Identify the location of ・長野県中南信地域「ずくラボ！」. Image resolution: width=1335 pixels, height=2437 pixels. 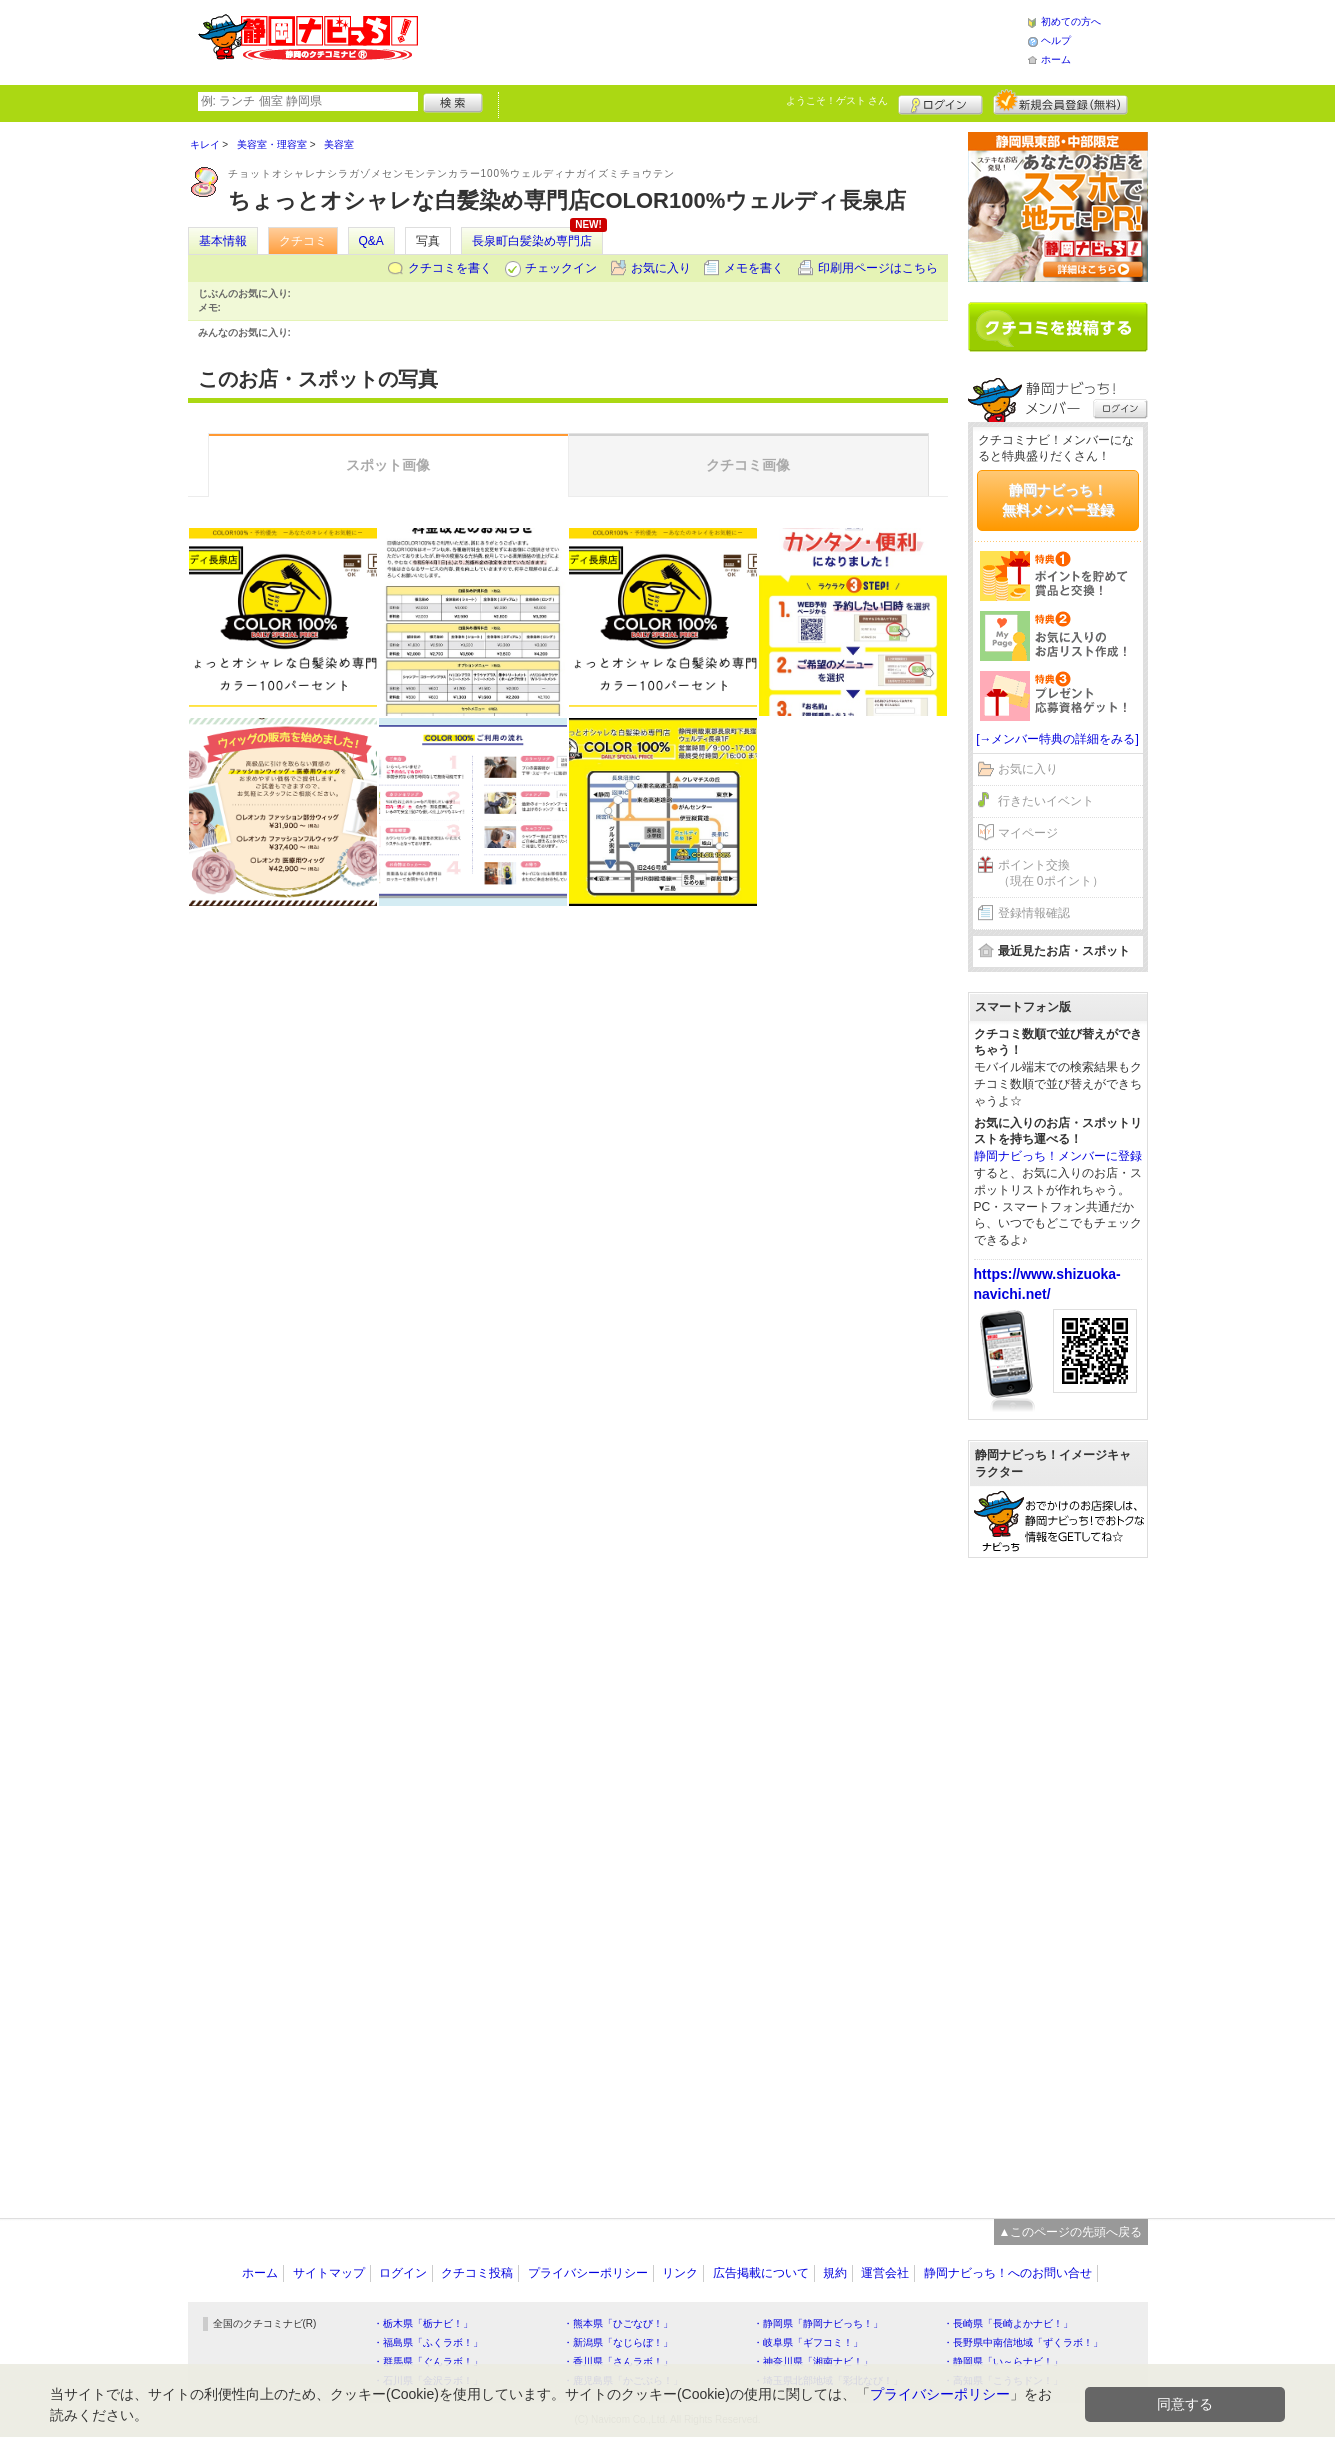
(1023, 2342).